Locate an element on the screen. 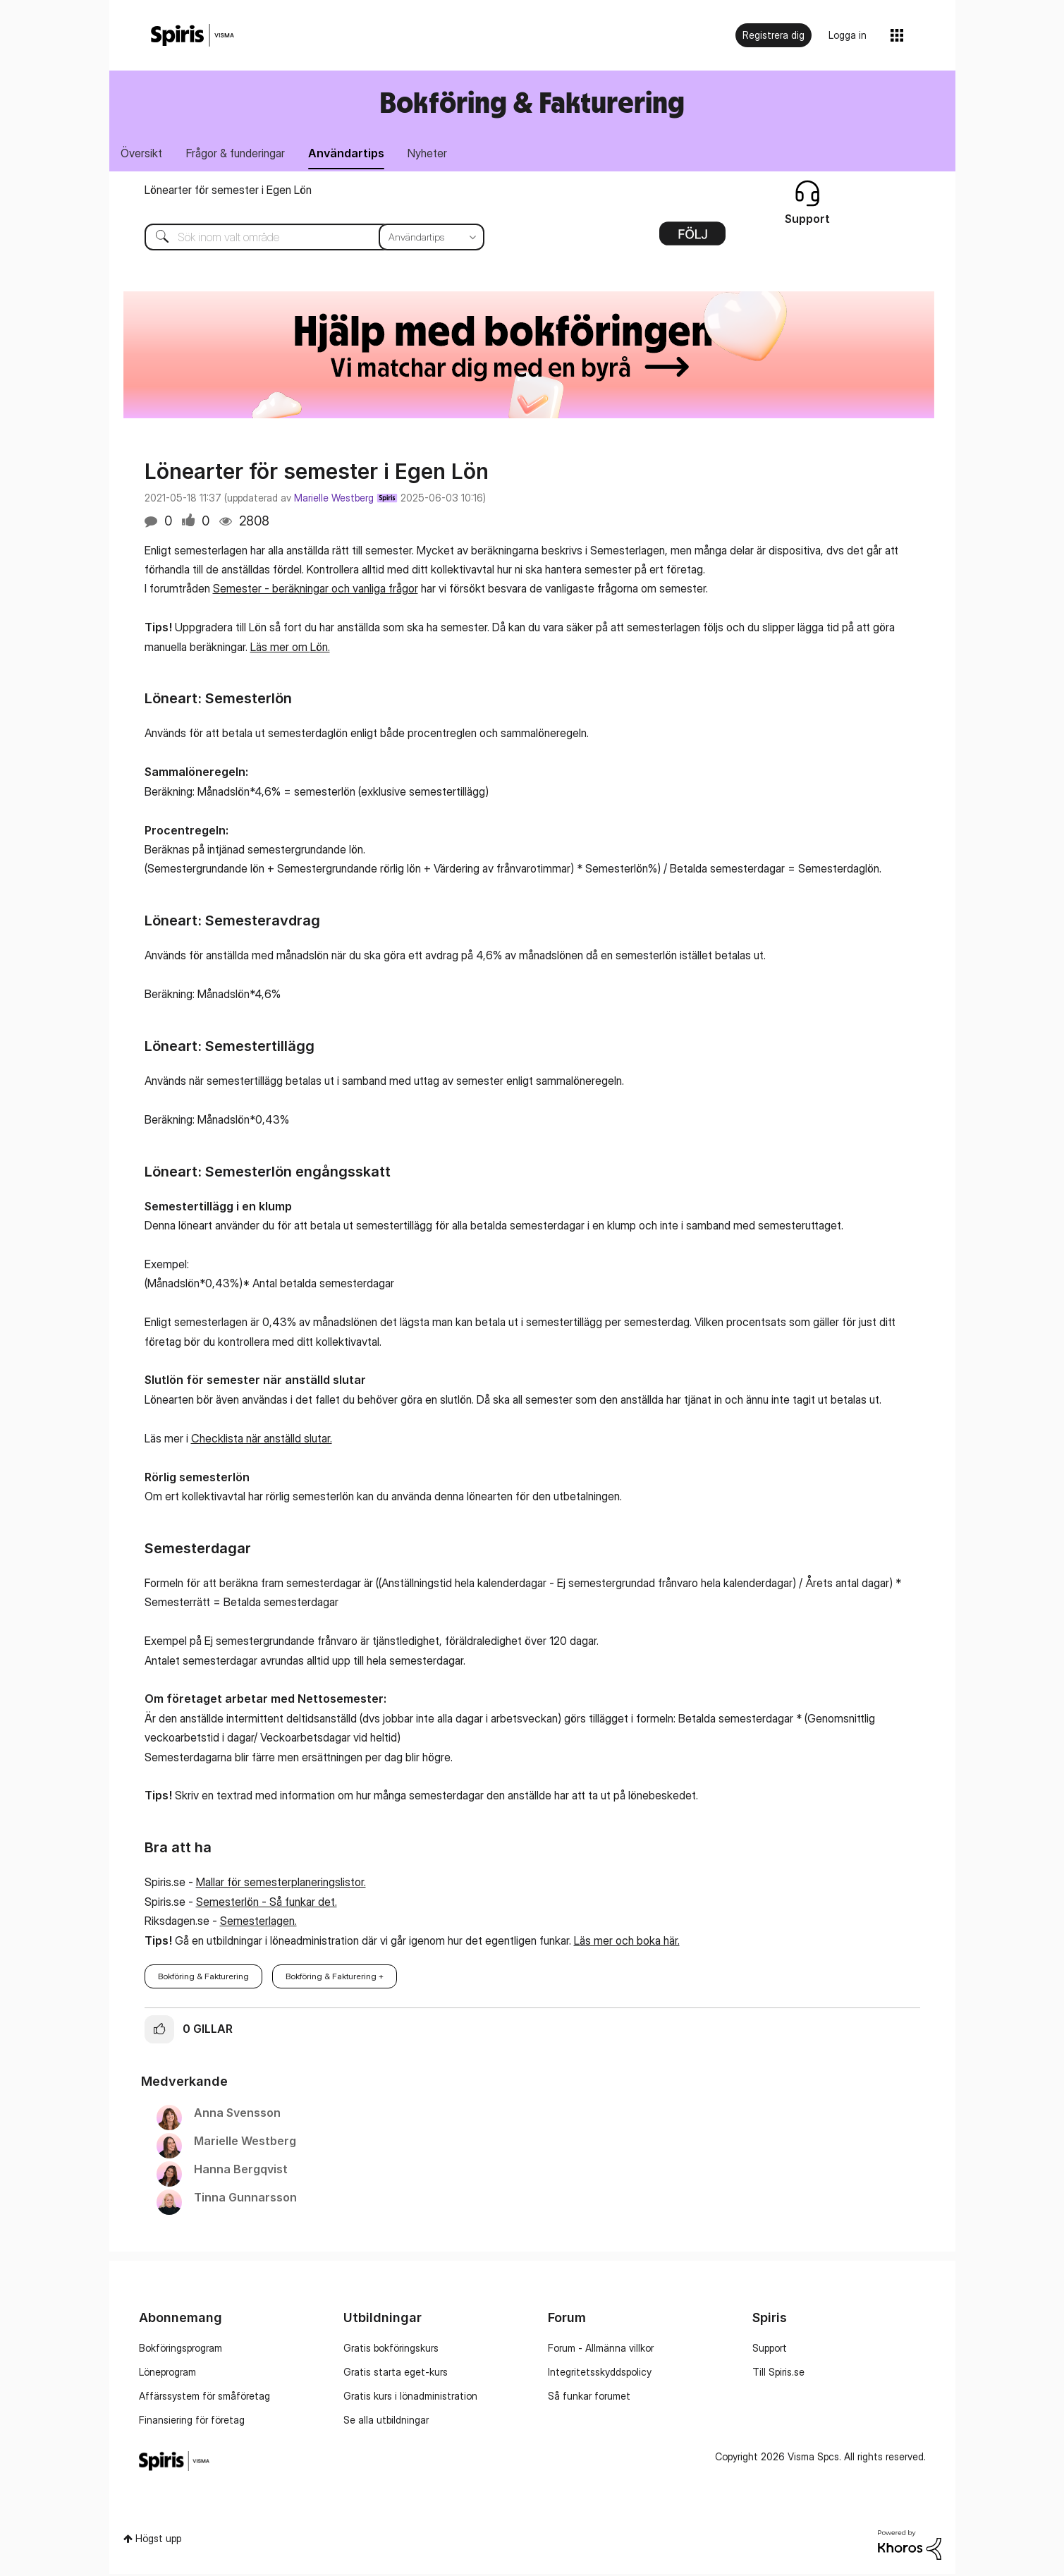 This screenshot has width=1064, height=2576. Registrera dig is located at coordinates (773, 35).